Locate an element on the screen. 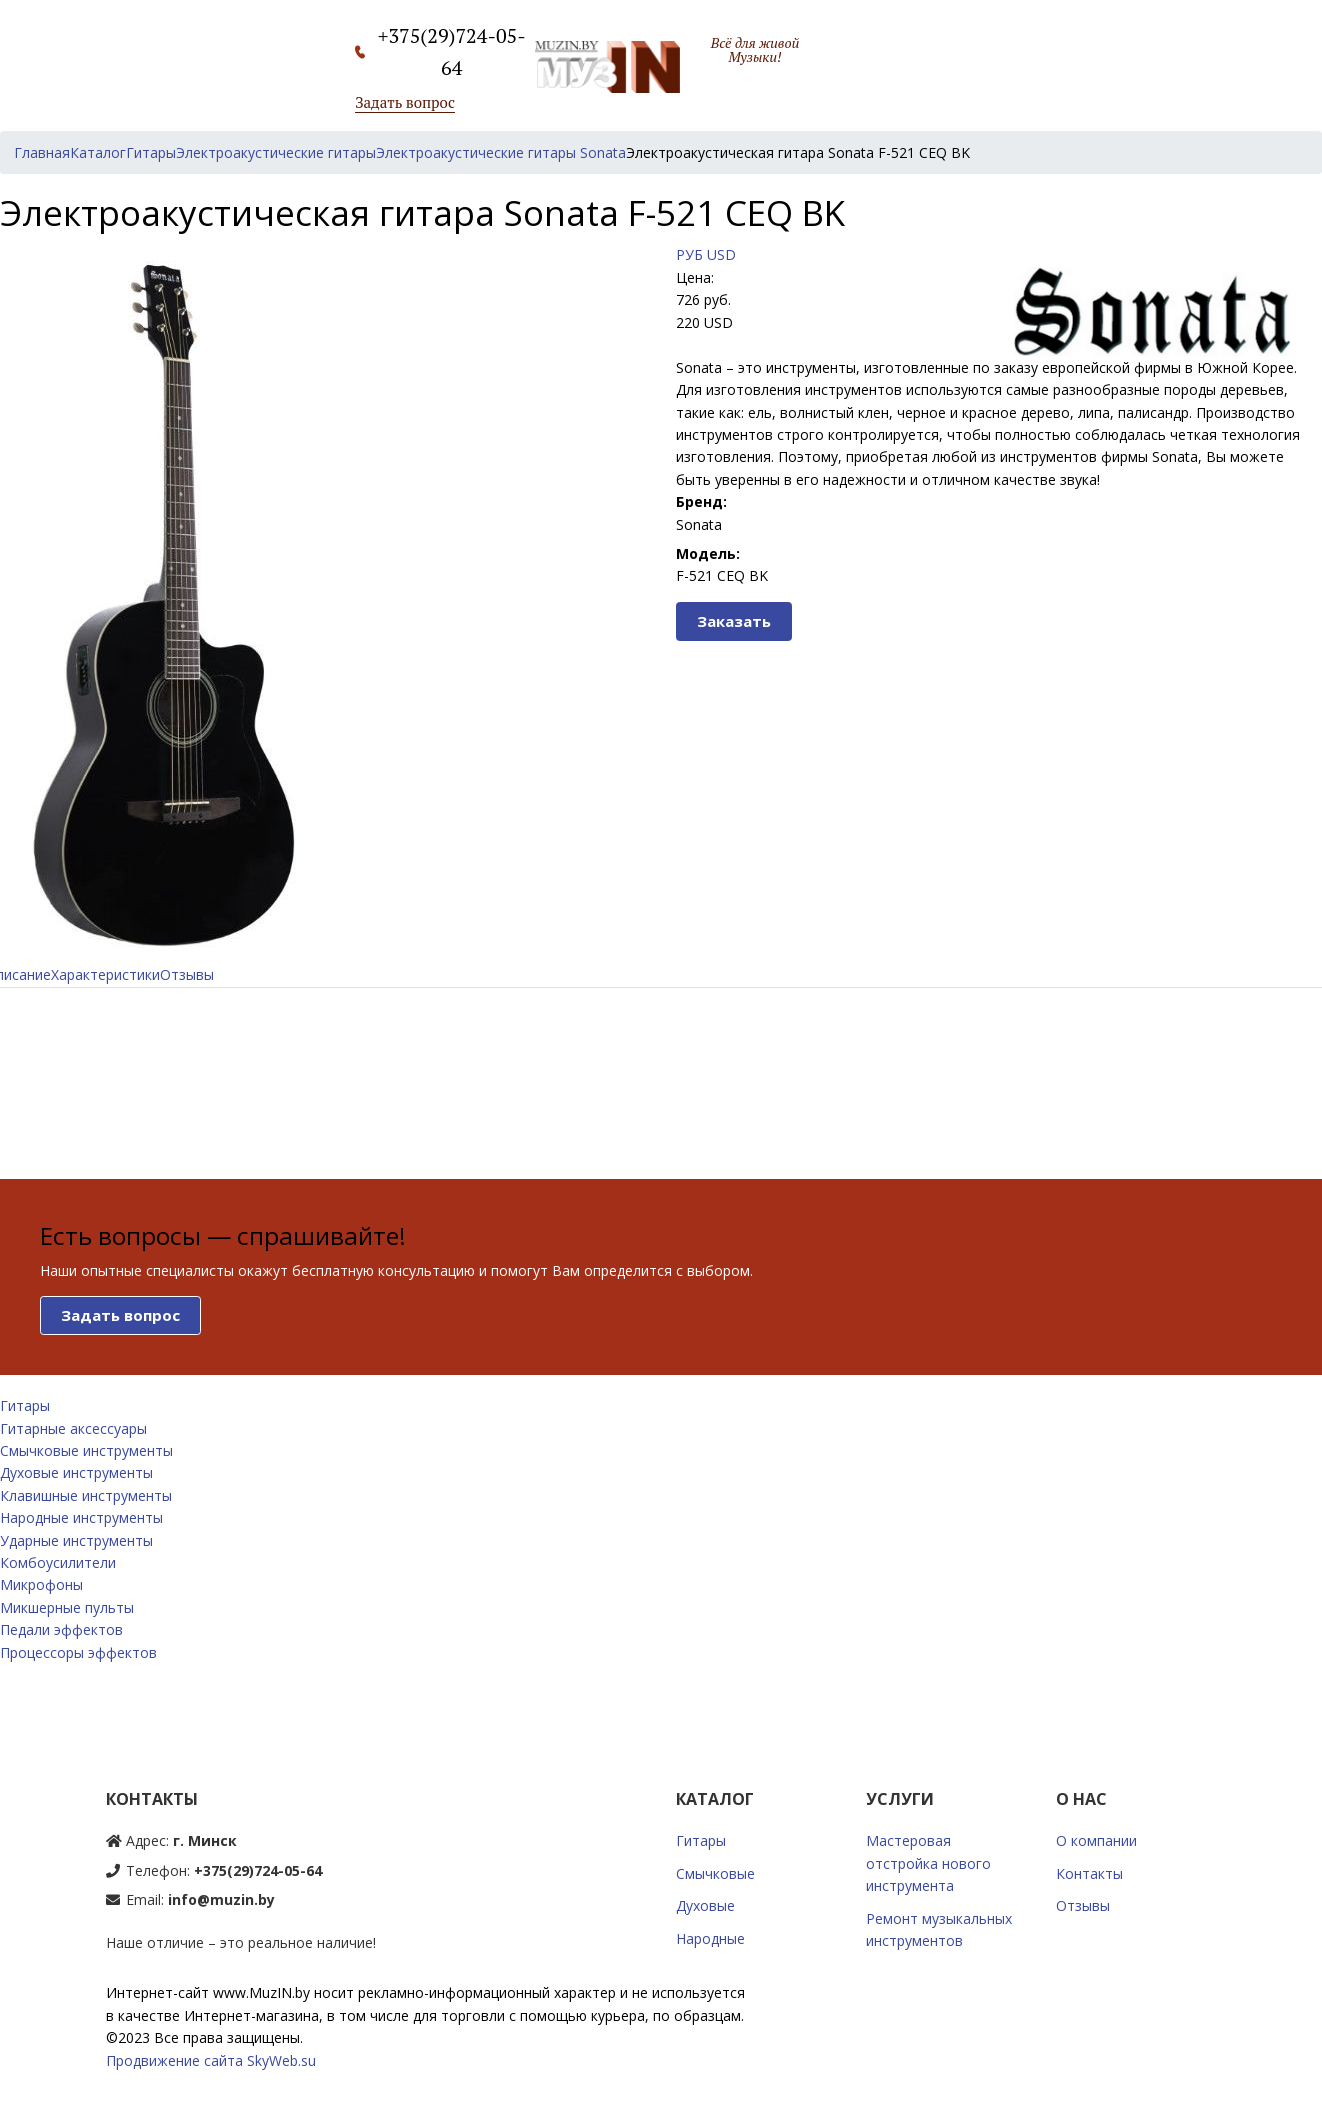 Image resolution: width=1322 pixels, height=2102 pixels. Клавишные инструменты is located at coordinates (86, 1495).